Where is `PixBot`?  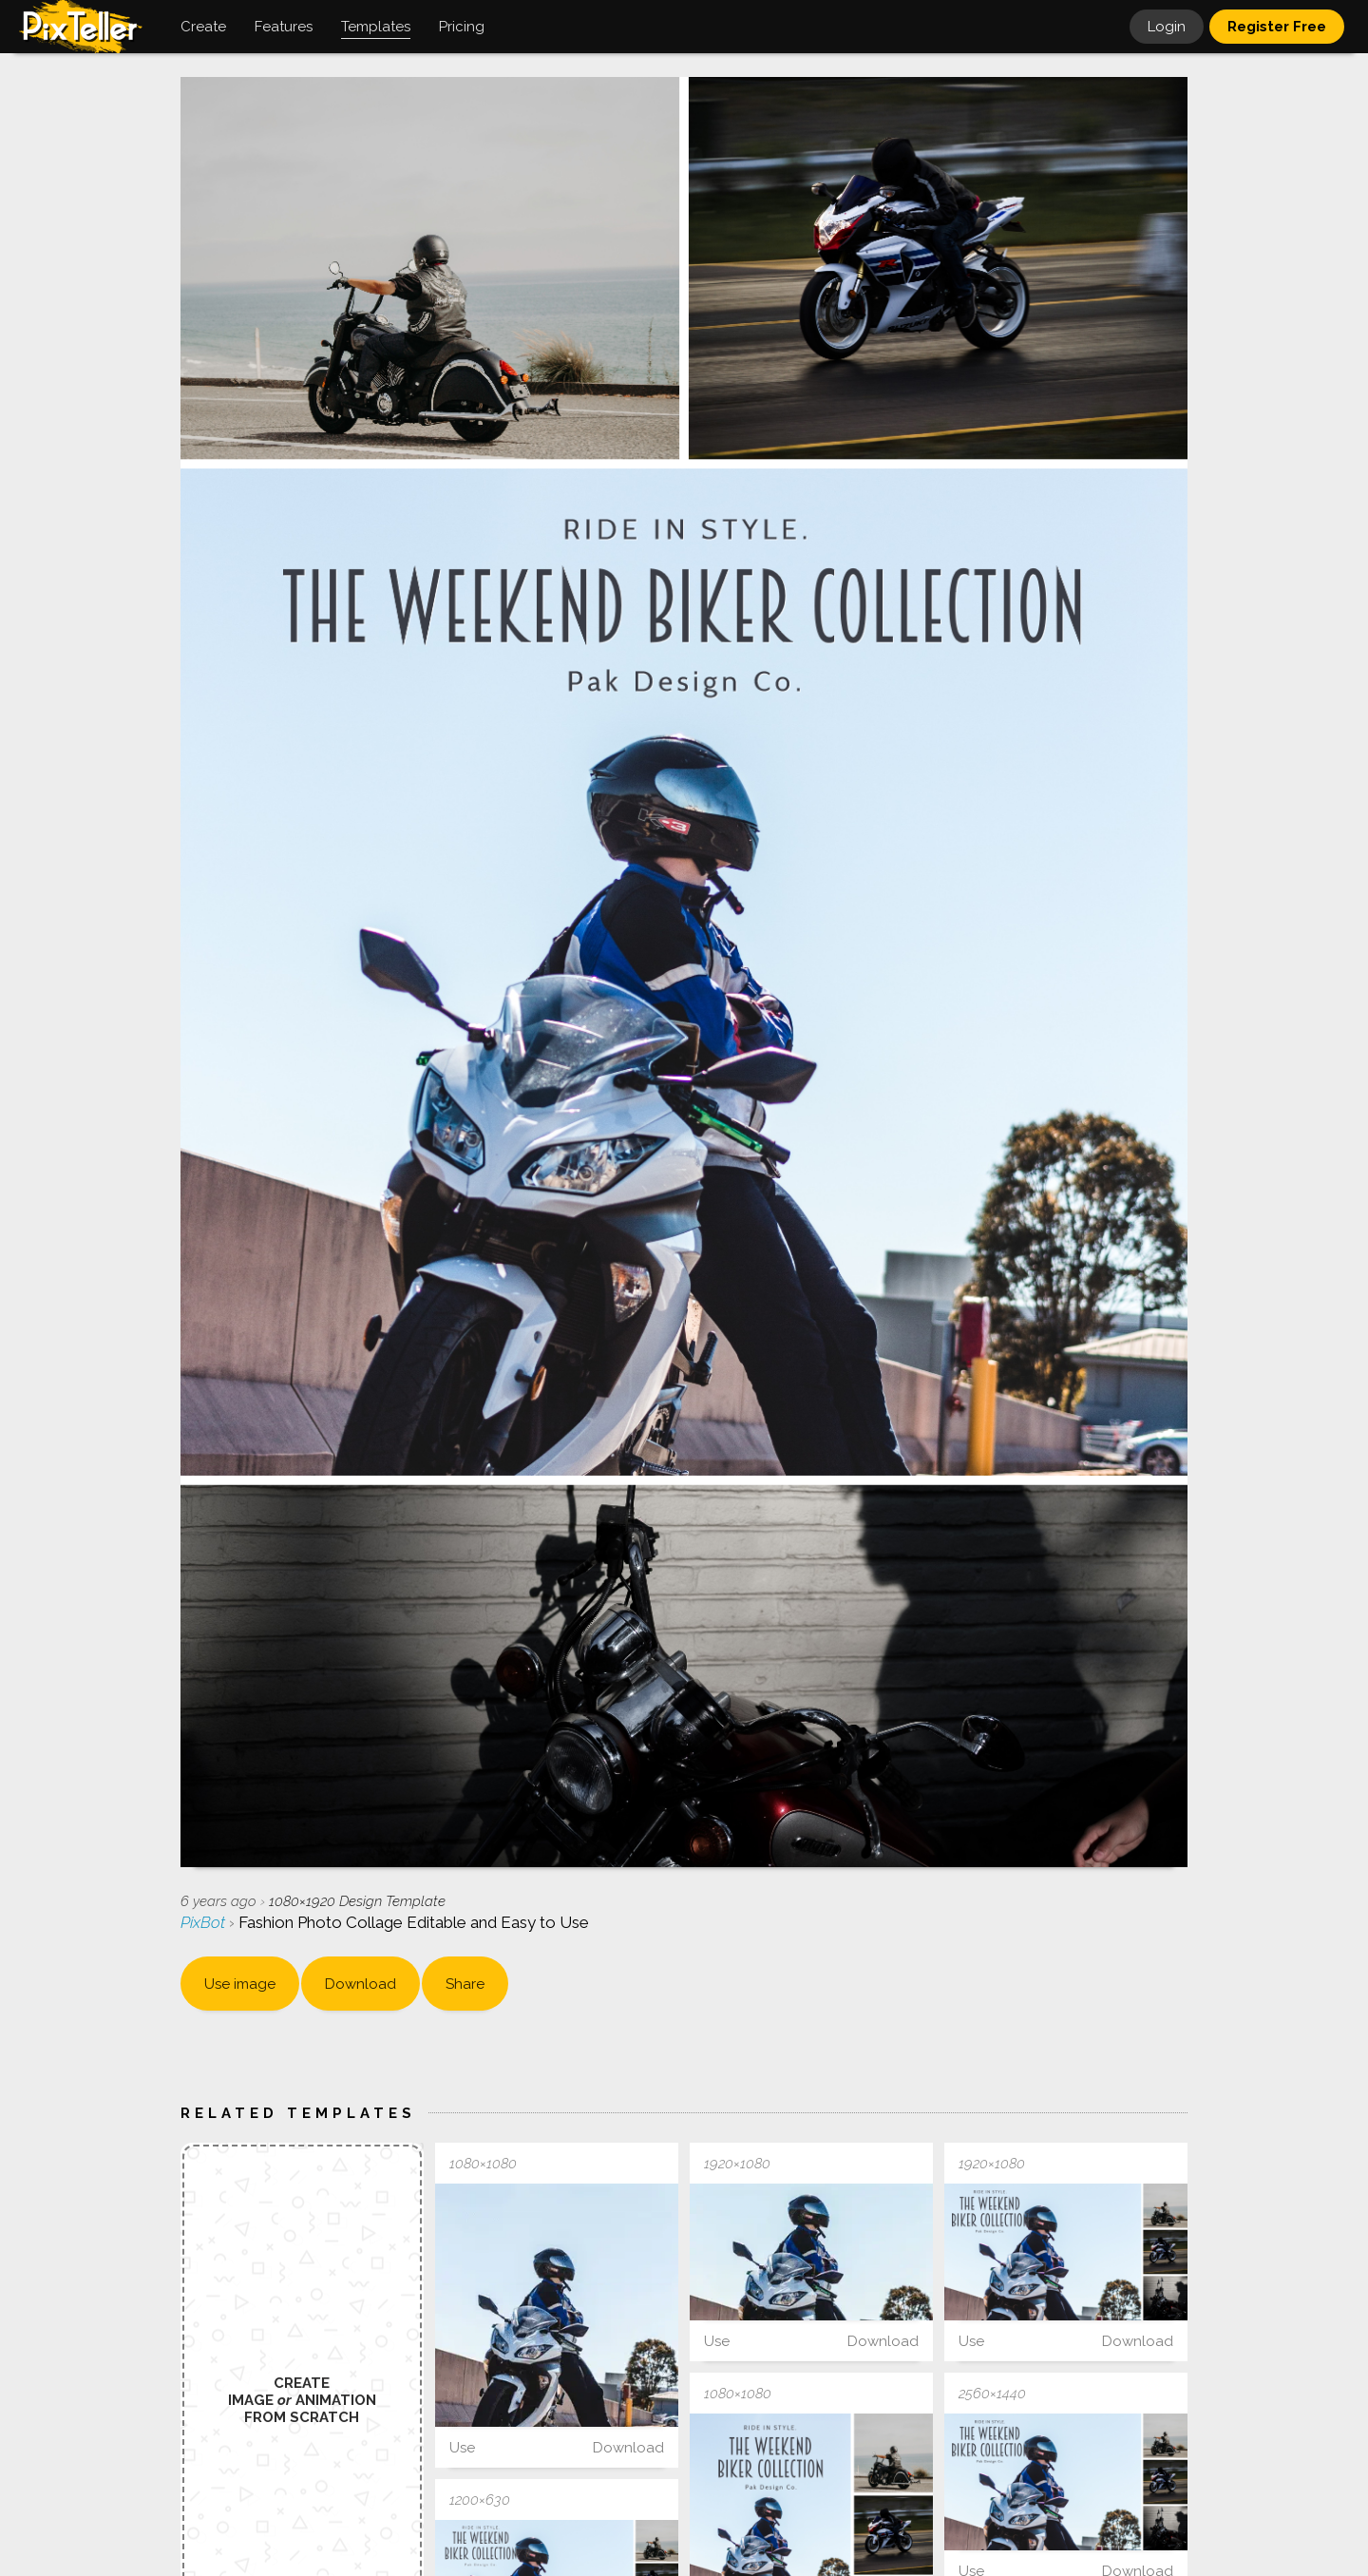
PixBot is located at coordinates (204, 1922).